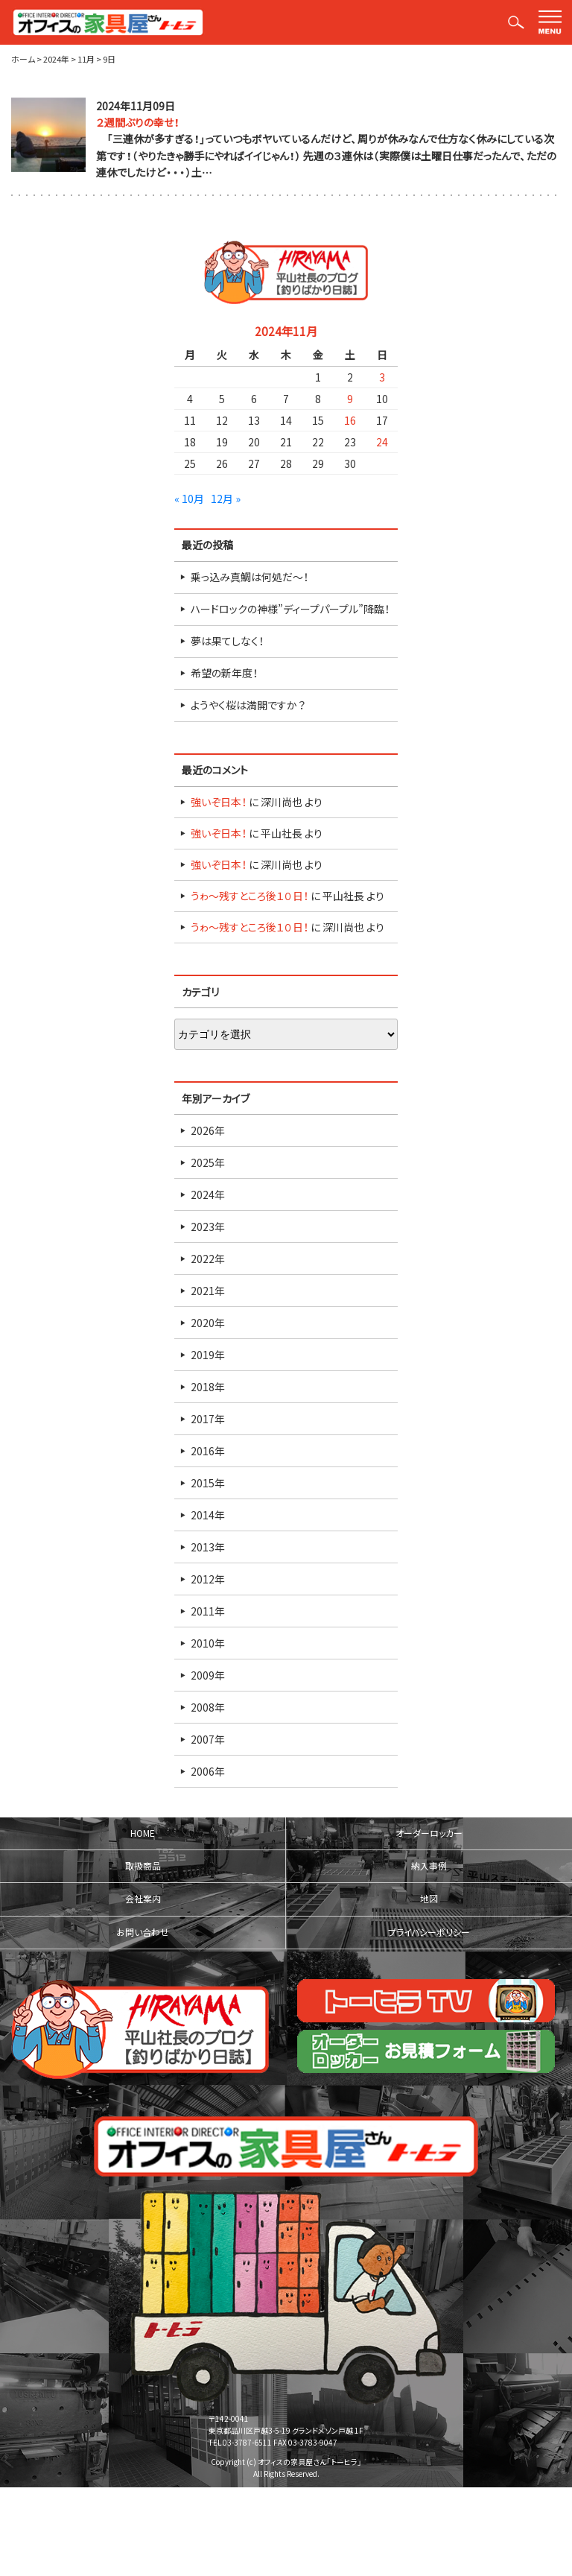 The image size is (572, 2576). What do you see at coordinates (208, 1707) in the screenshot?
I see `2008年` at bounding box center [208, 1707].